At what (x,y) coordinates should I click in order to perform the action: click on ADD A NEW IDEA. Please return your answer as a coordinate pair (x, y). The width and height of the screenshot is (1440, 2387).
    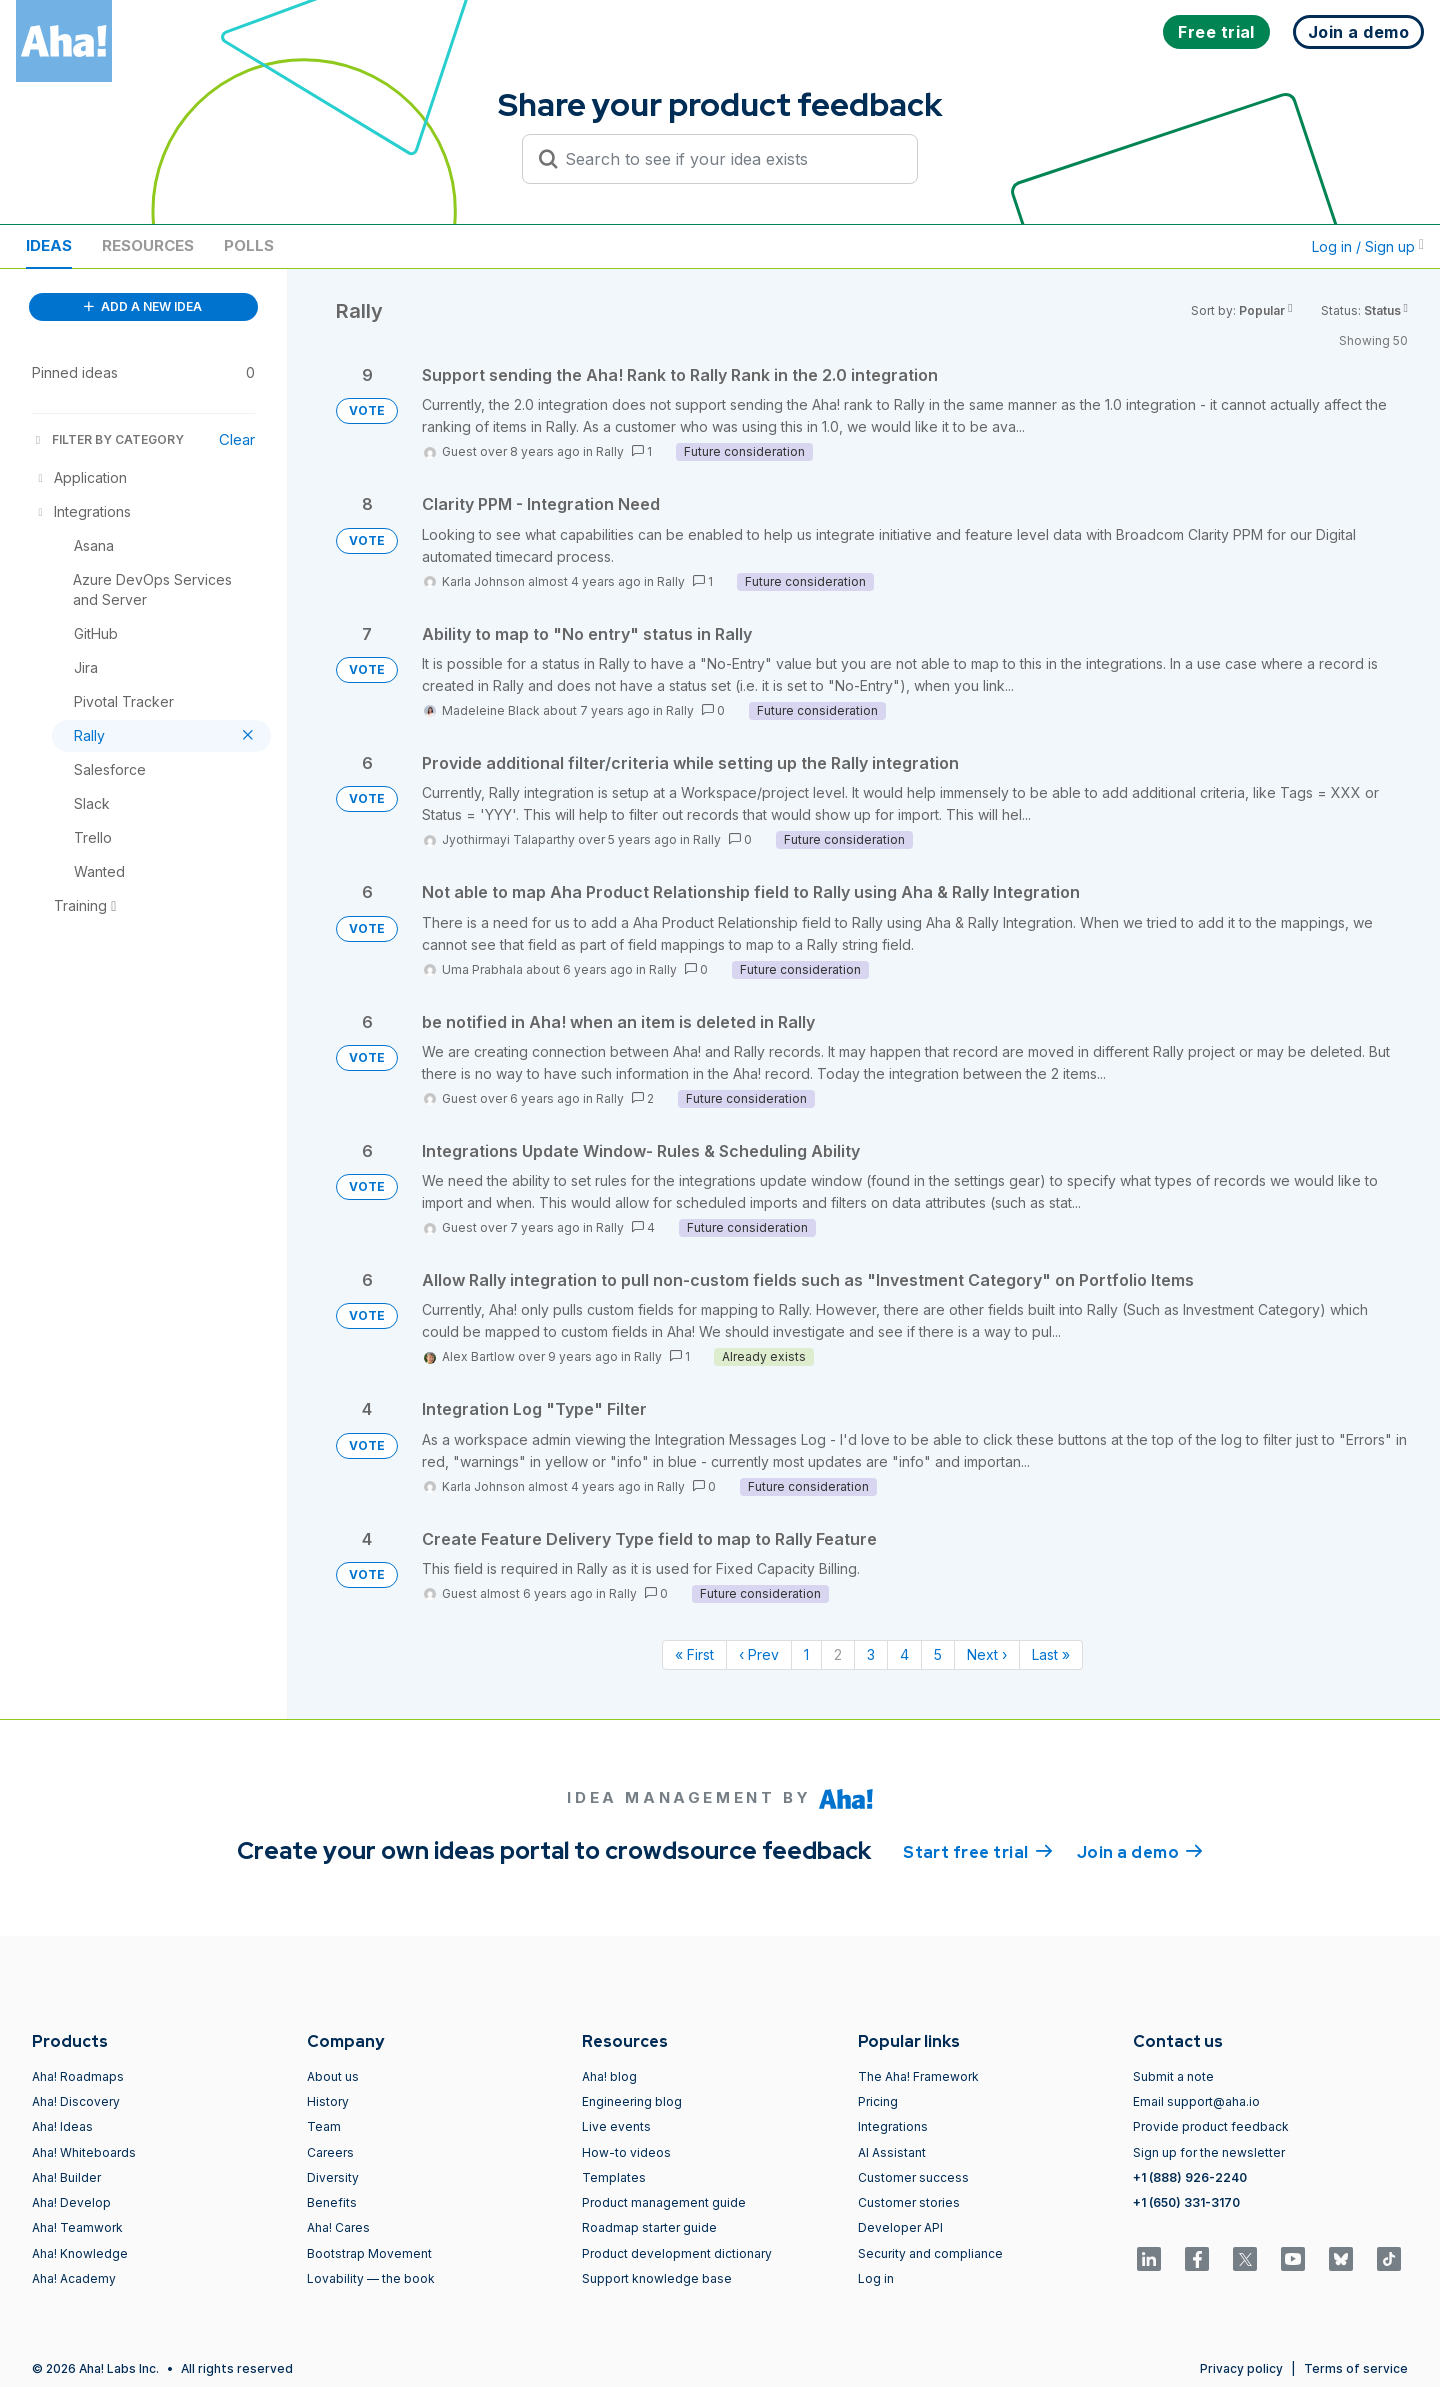
    Looking at the image, I should click on (143, 306).